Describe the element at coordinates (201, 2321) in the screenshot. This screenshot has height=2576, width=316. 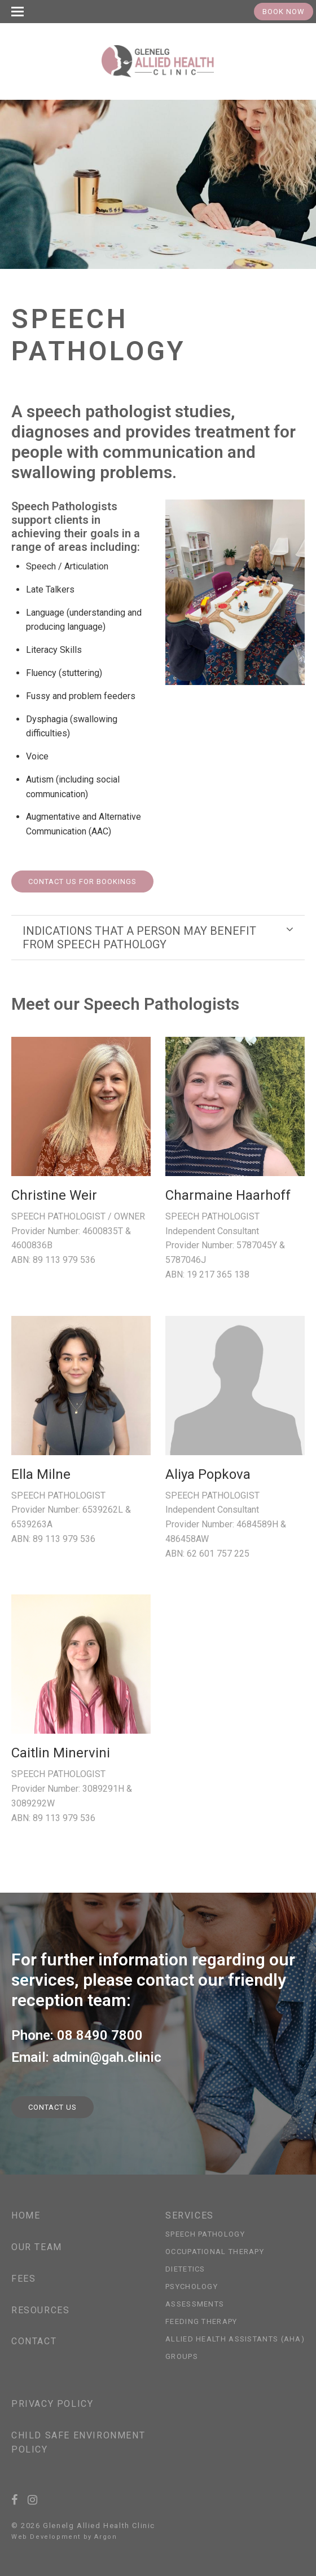
I see `Feeding Therapy` at that location.